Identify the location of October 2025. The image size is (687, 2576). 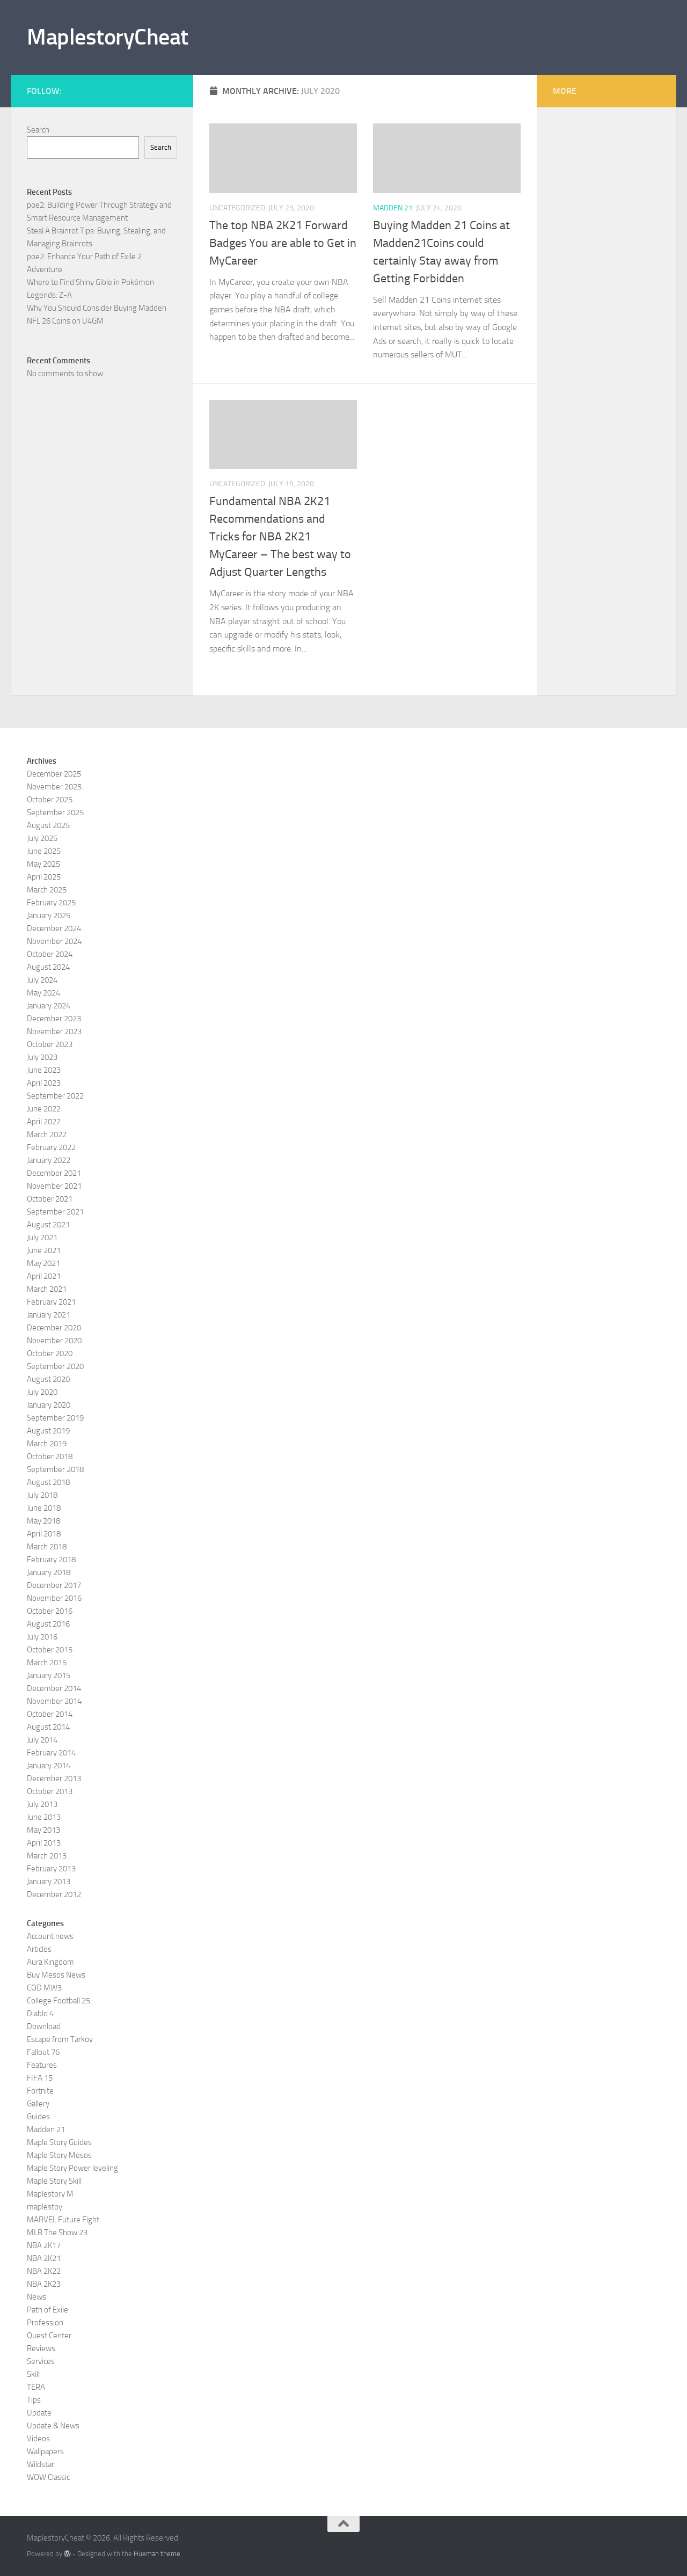
(49, 799).